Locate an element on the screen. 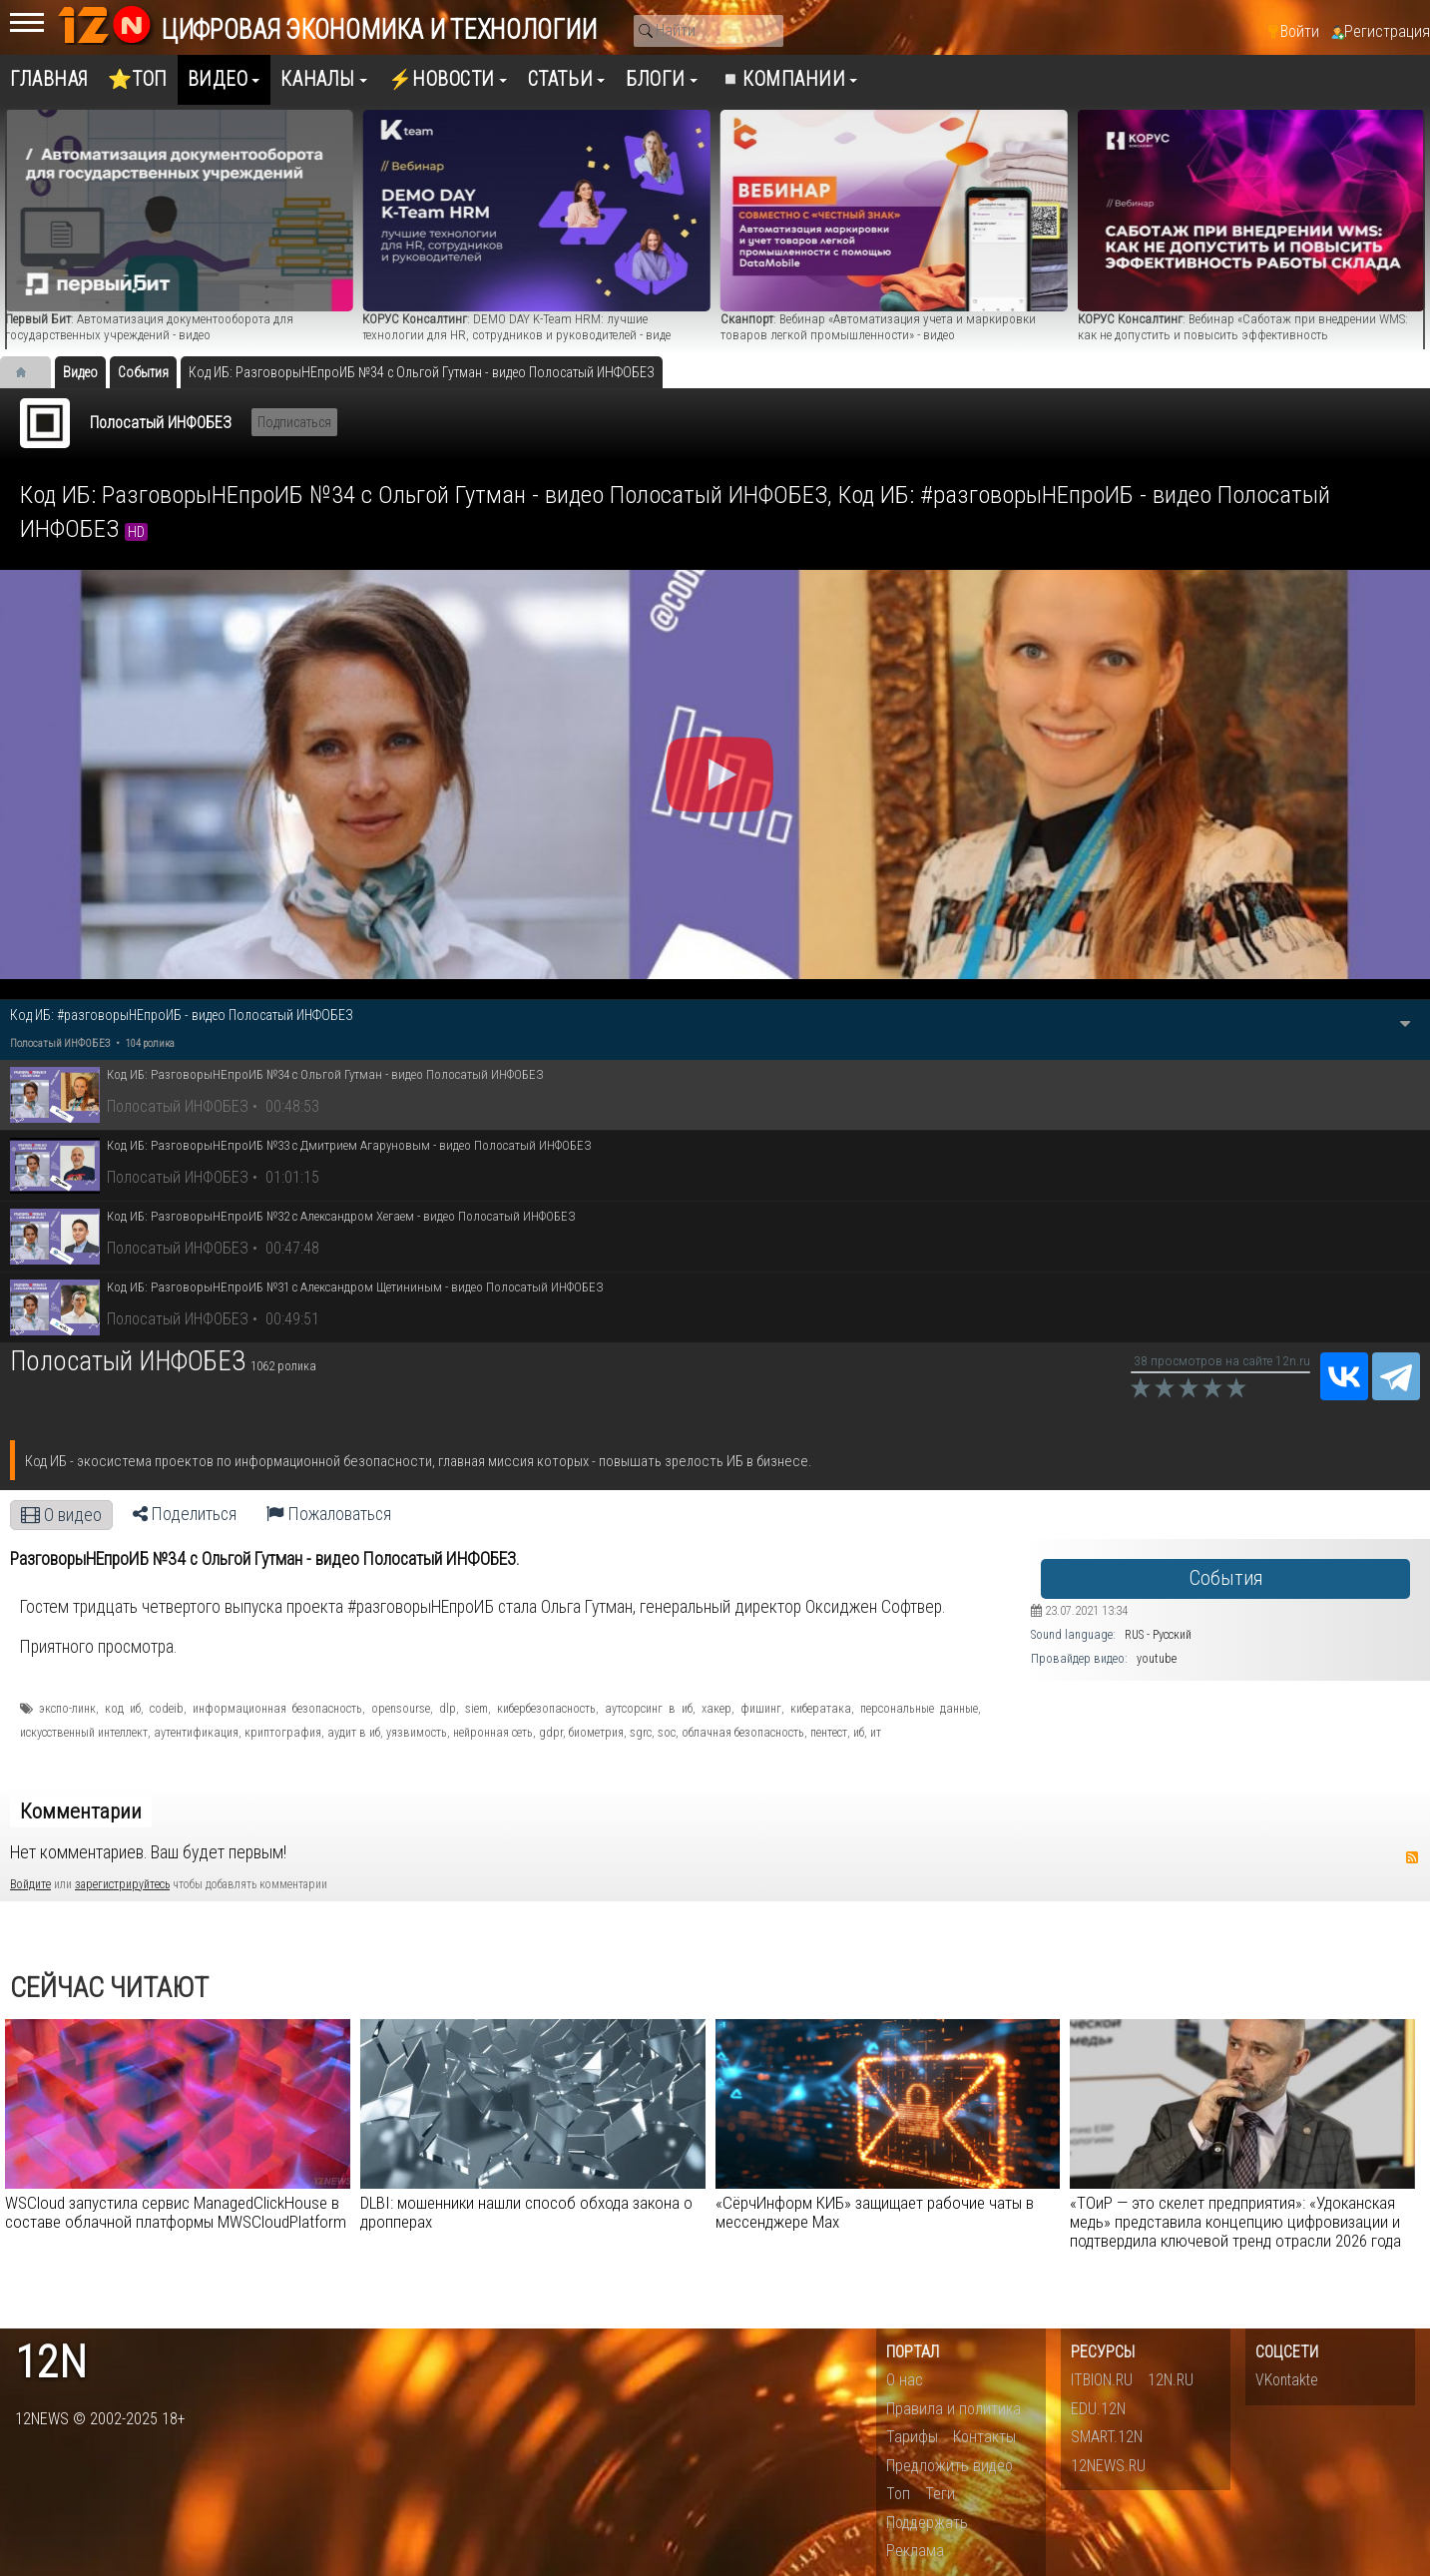 The image size is (1430, 2576). Войдите is located at coordinates (30, 1884).